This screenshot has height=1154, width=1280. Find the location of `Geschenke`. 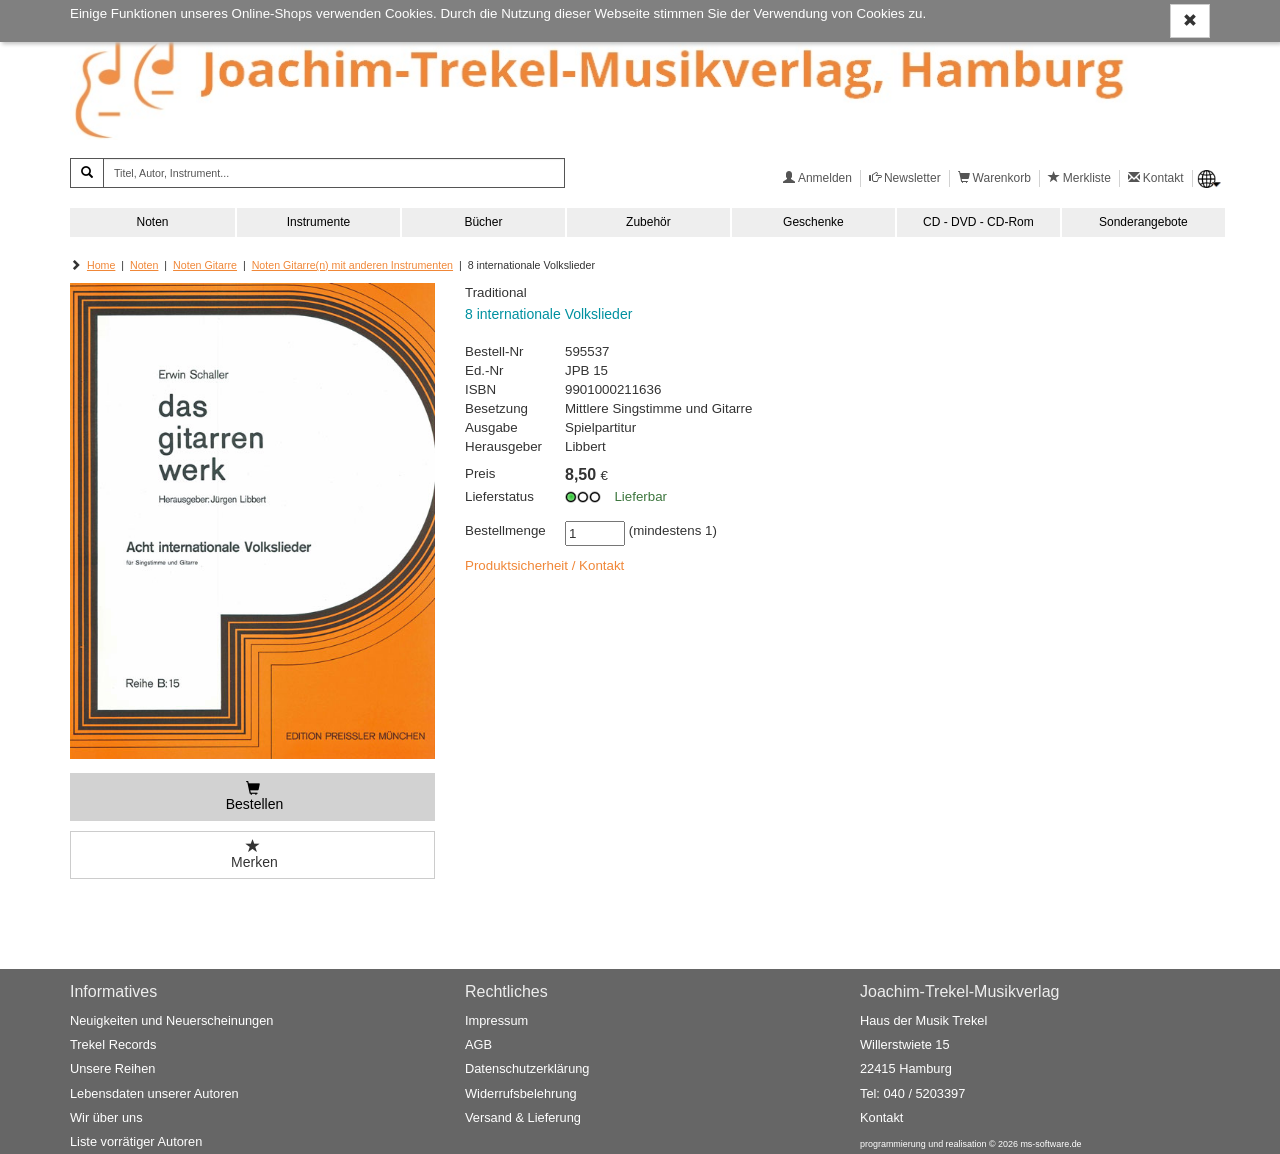

Geschenke is located at coordinates (813, 222).